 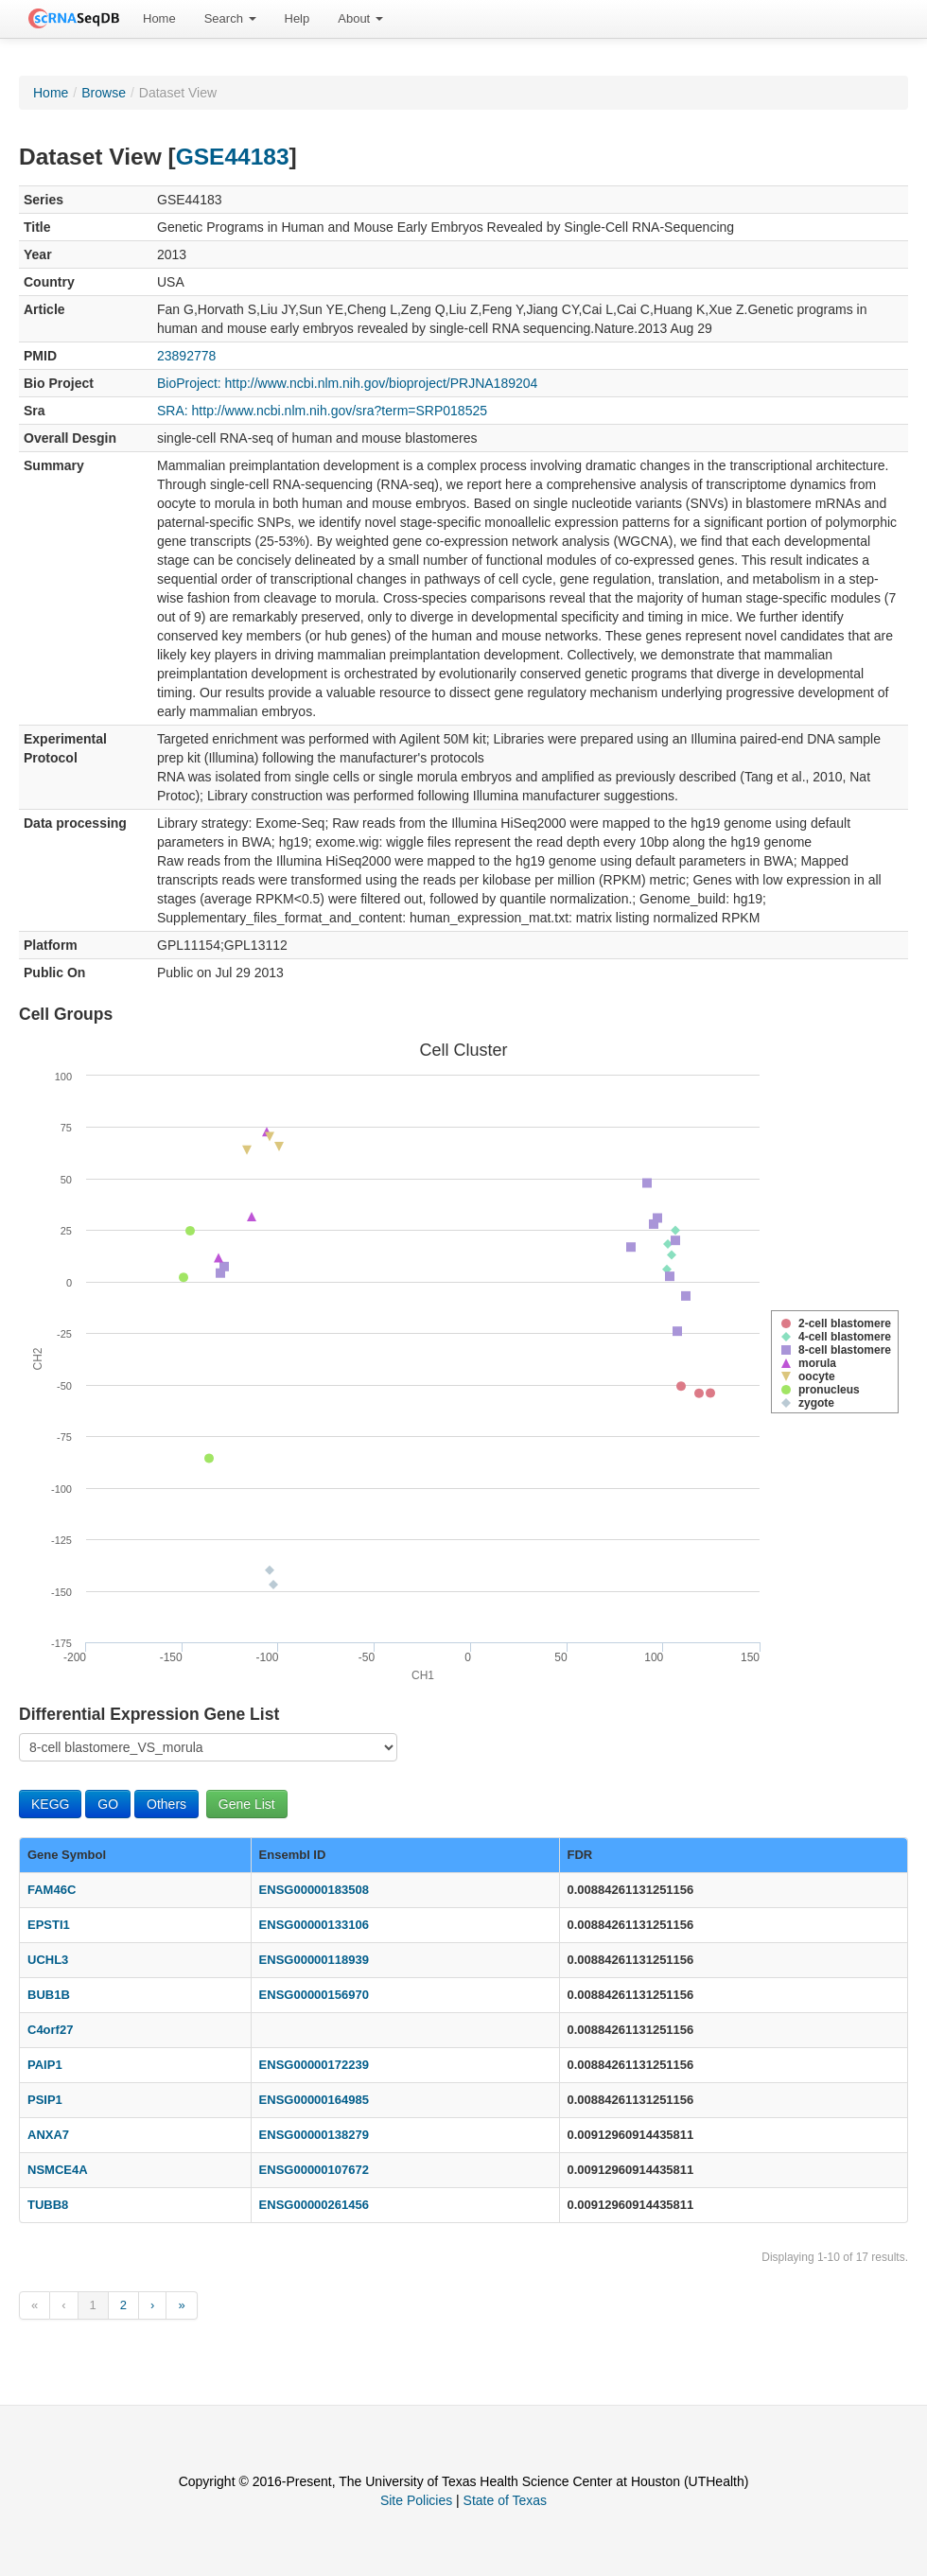 What do you see at coordinates (230, 18) in the screenshot?
I see `Search` at bounding box center [230, 18].